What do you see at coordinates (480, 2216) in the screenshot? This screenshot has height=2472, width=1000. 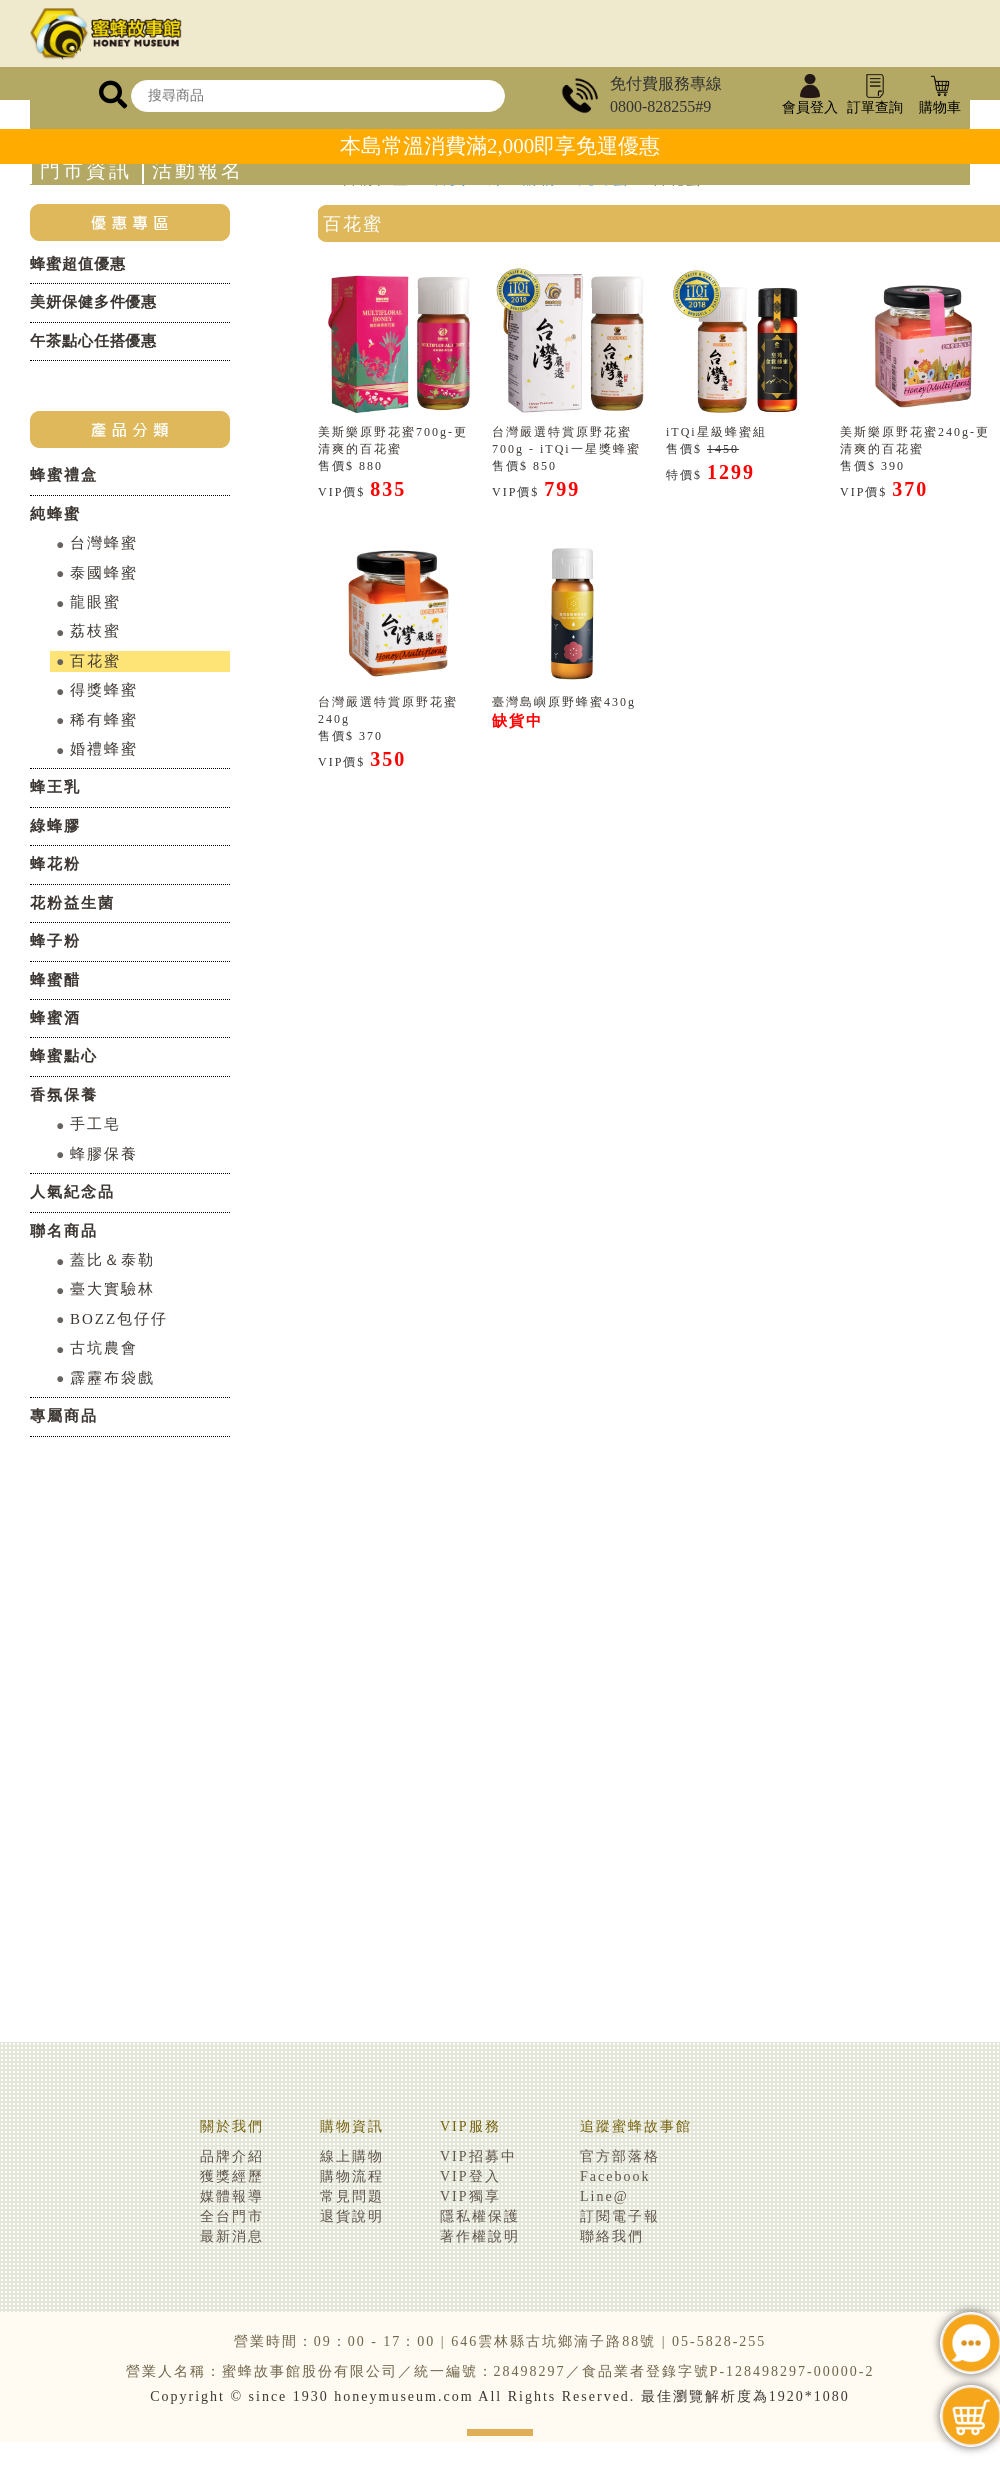 I see `隱私權保護` at bounding box center [480, 2216].